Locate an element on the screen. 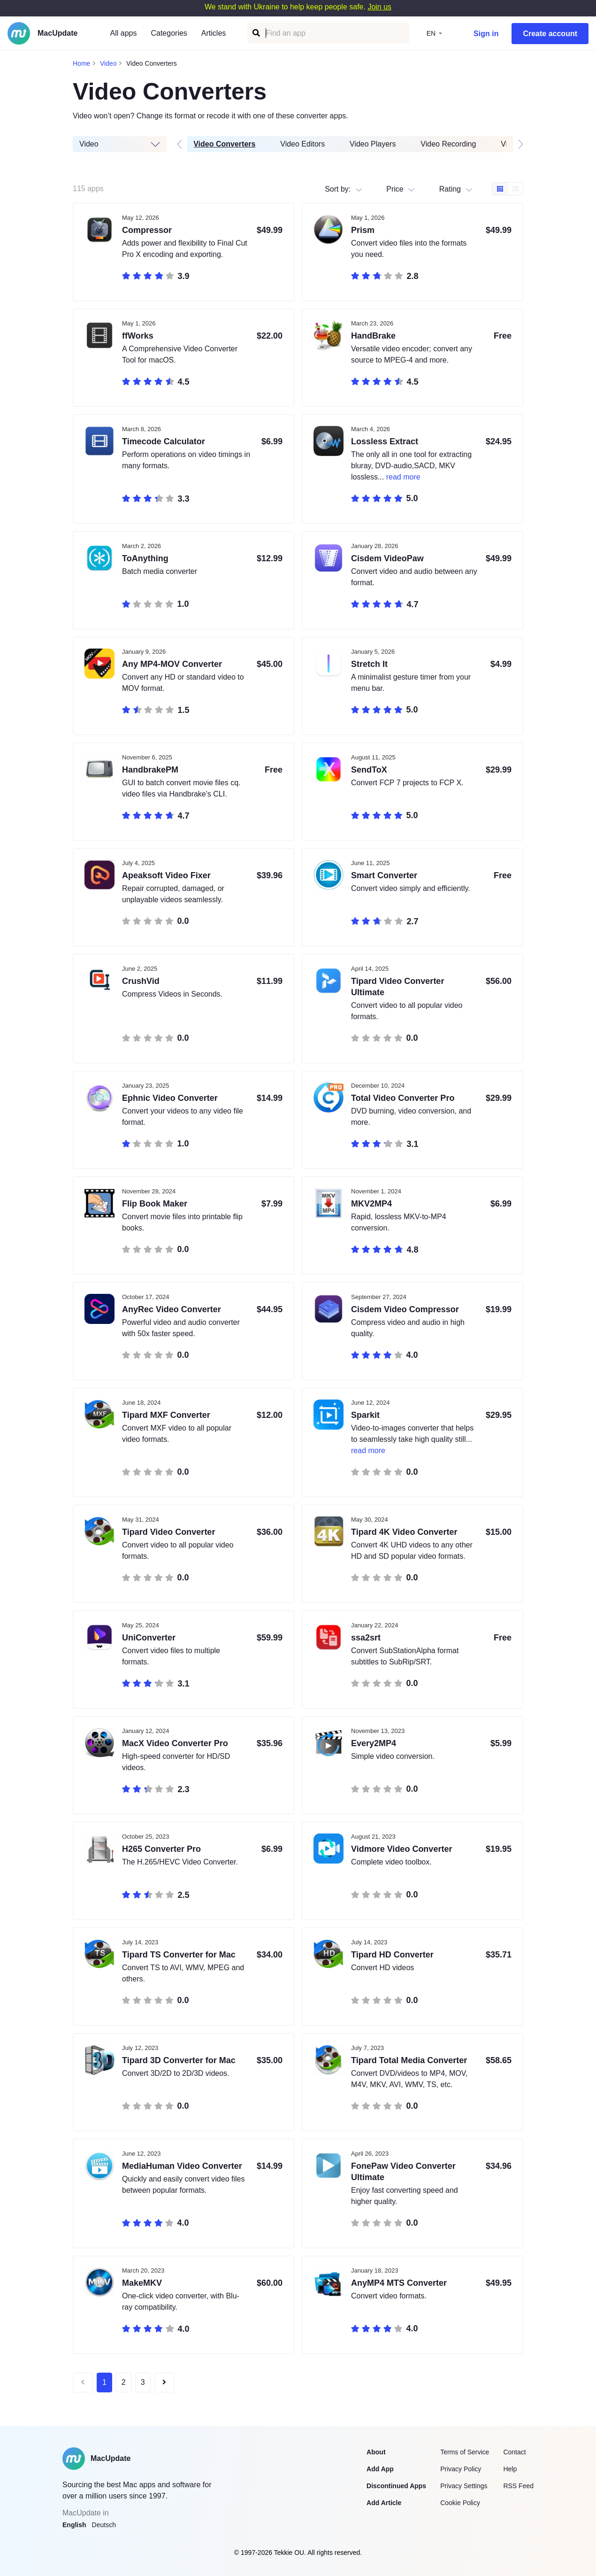 The width and height of the screenshot is (596, 2576). Privacy Settings is located at coordinates (463, 2486).